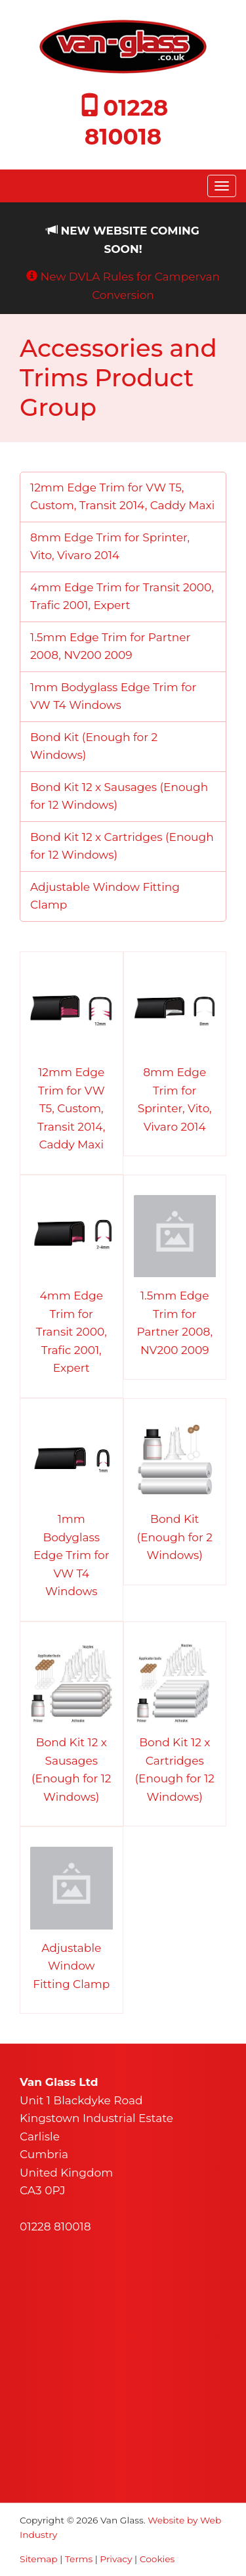 Image resolution: width=246 pixels, height=2576 pixels. Describe the element at coordinates (116, 2559) in the screenshot. I see `Privacy` at that location.